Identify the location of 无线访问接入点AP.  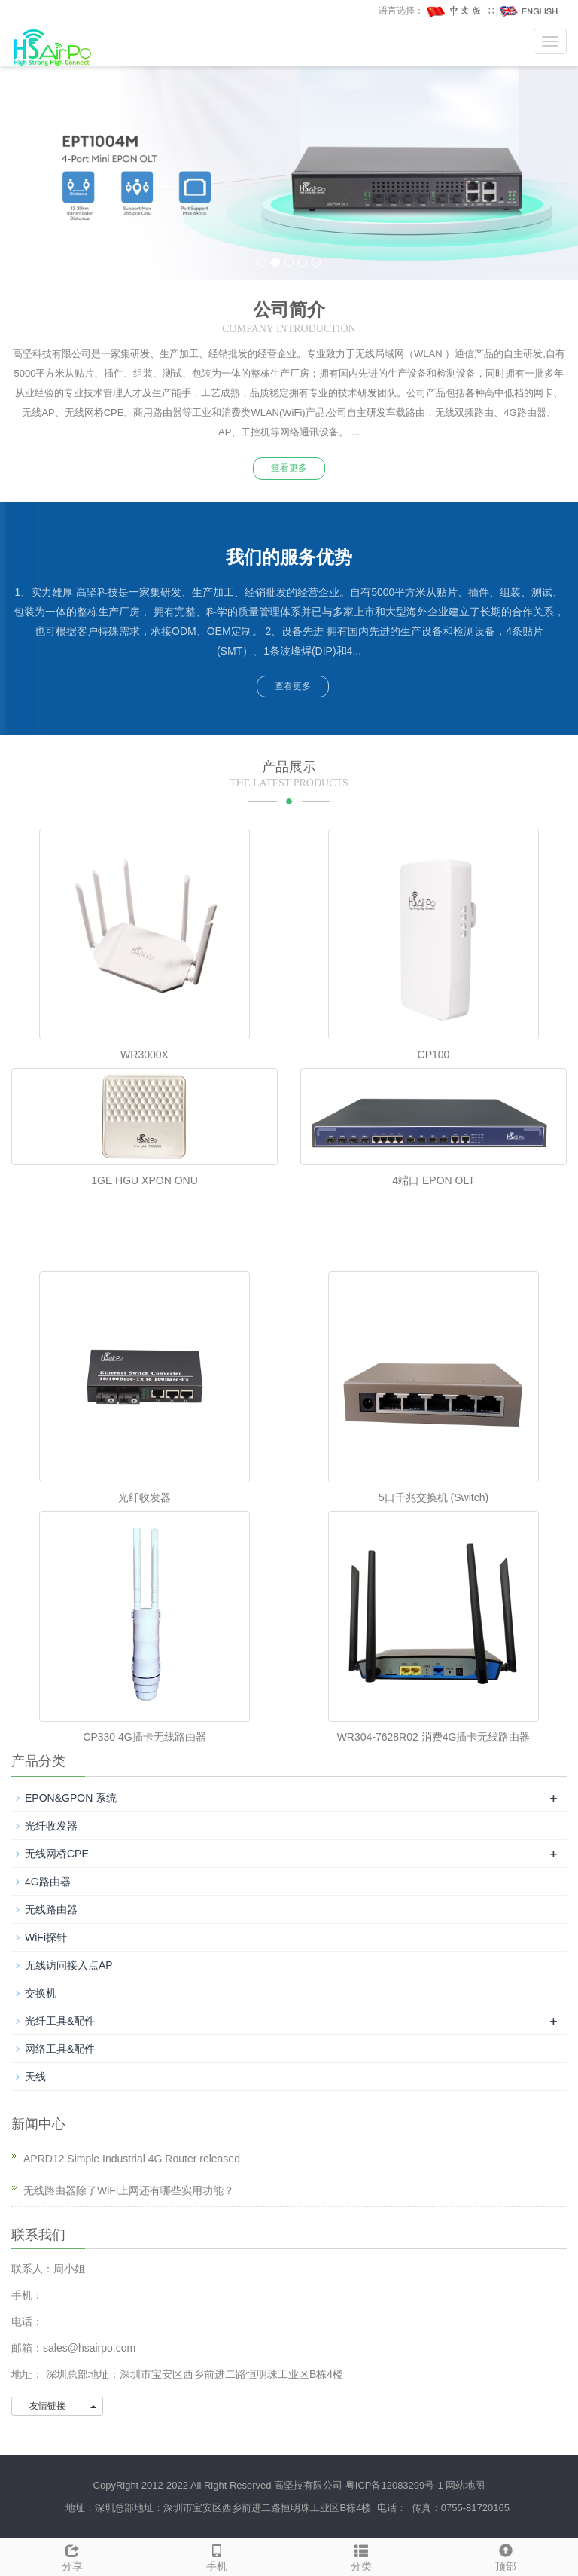
(69, 1965).